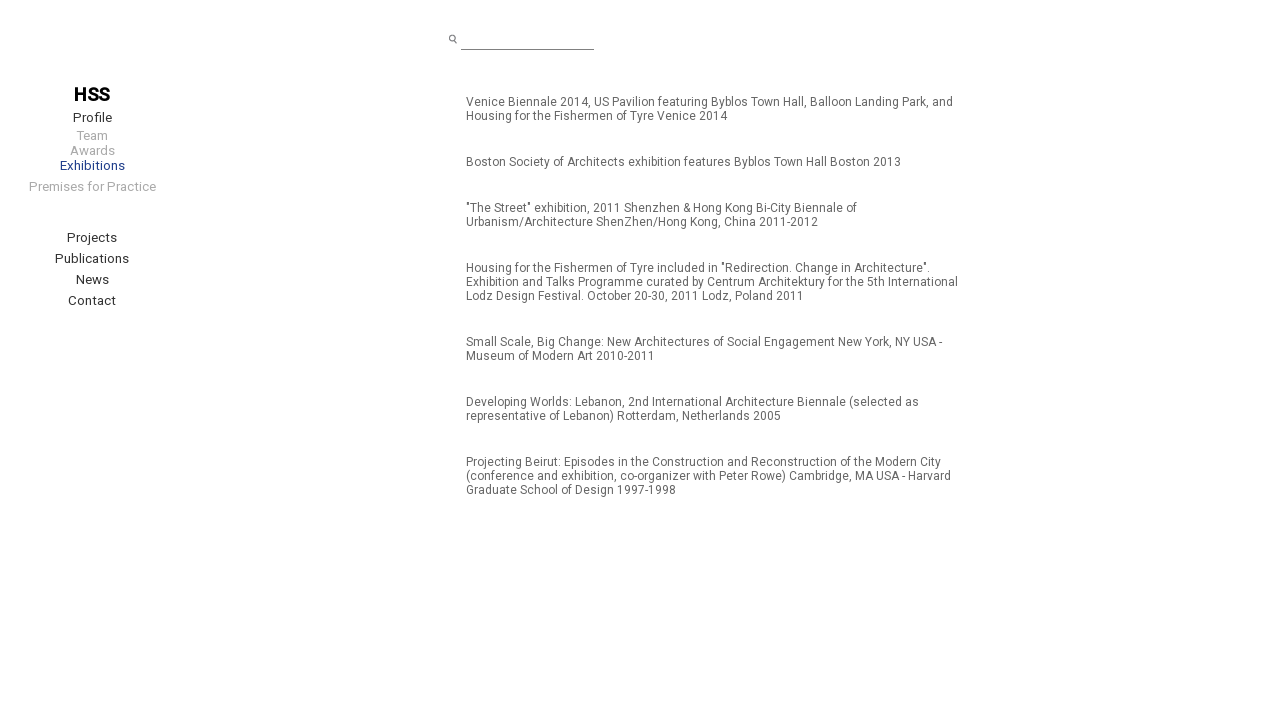 This screenshot has height=720, width=1261. What do you see at coordinates (92, 150) in the screenshot?
I see `Awards` at bounding box center [92, 150].